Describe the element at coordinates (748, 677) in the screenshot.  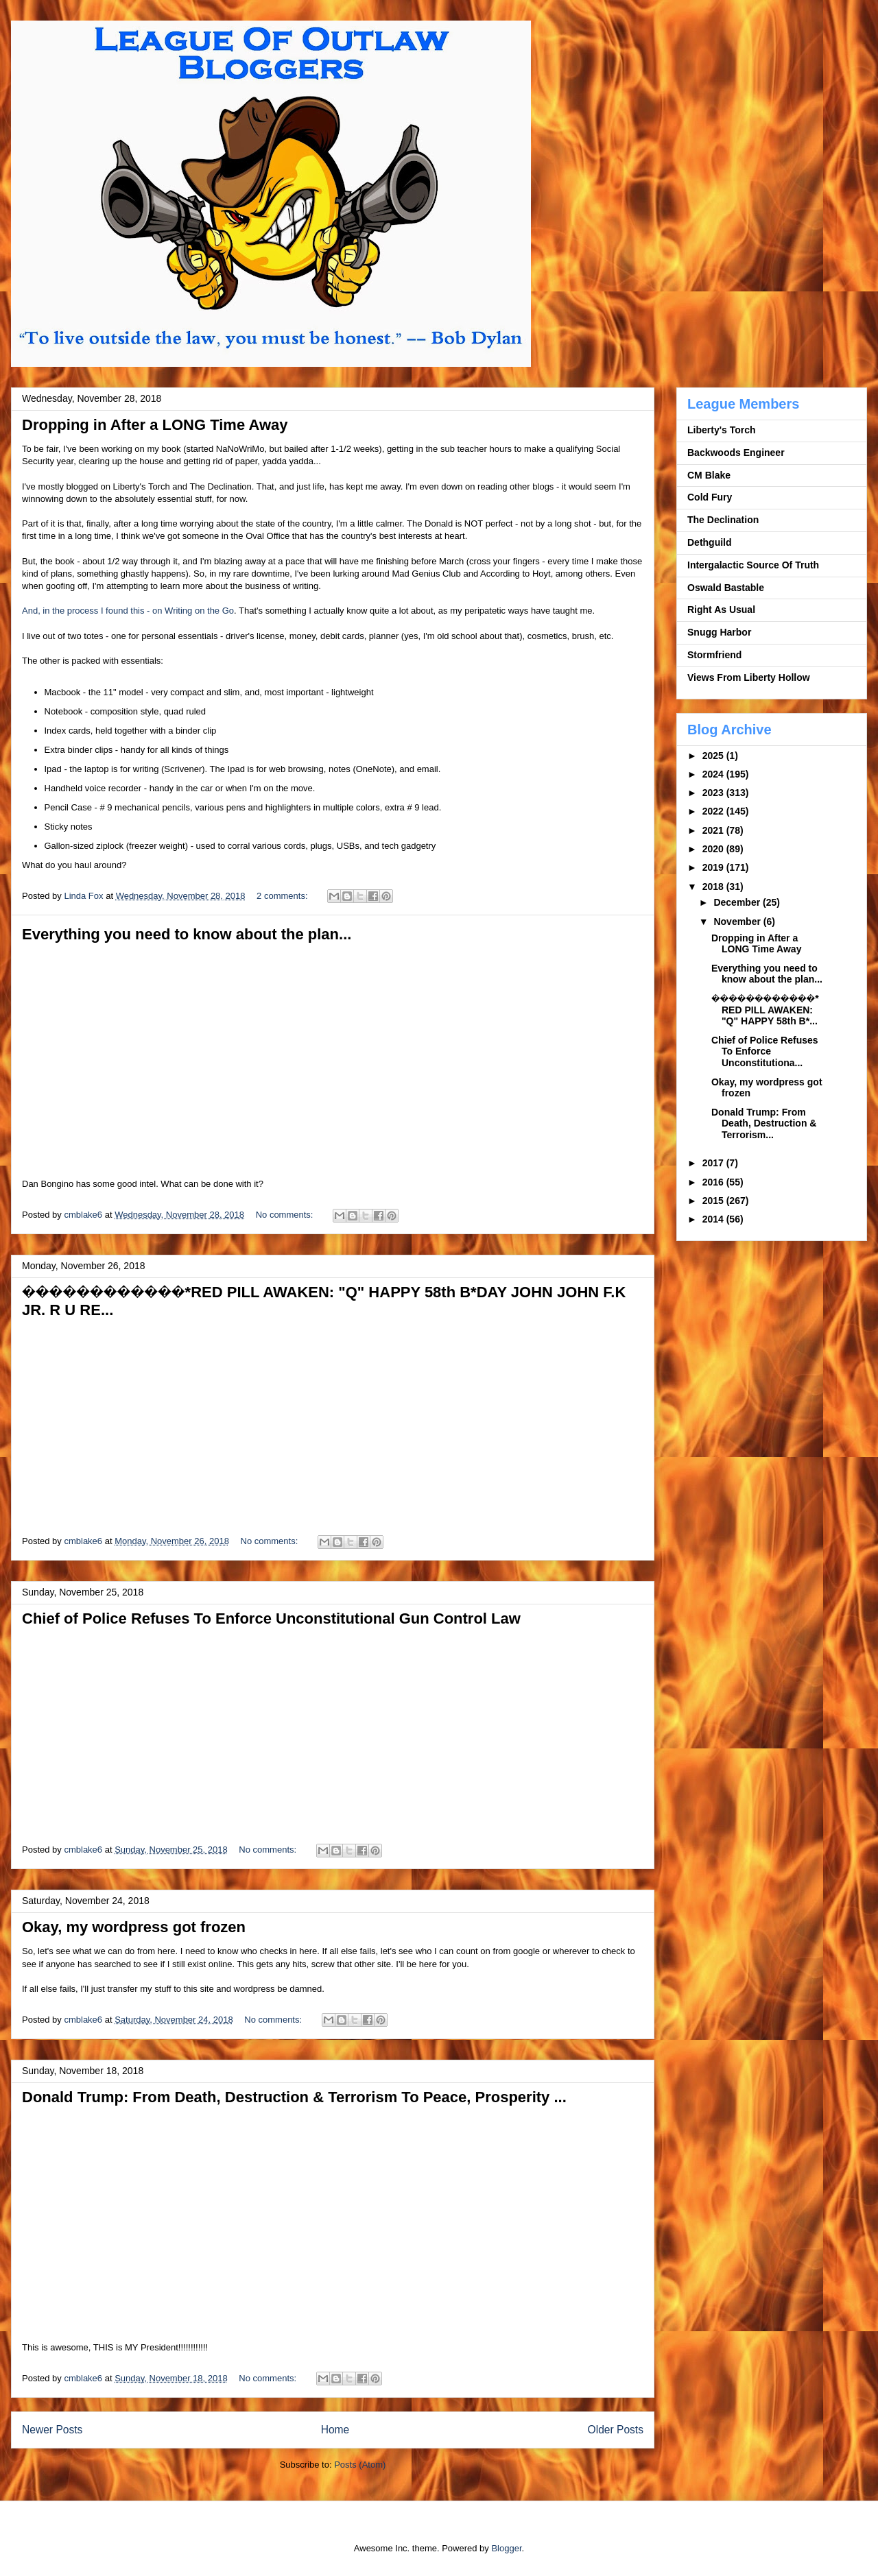
I see `Views From Liberty Hollow` at that location.